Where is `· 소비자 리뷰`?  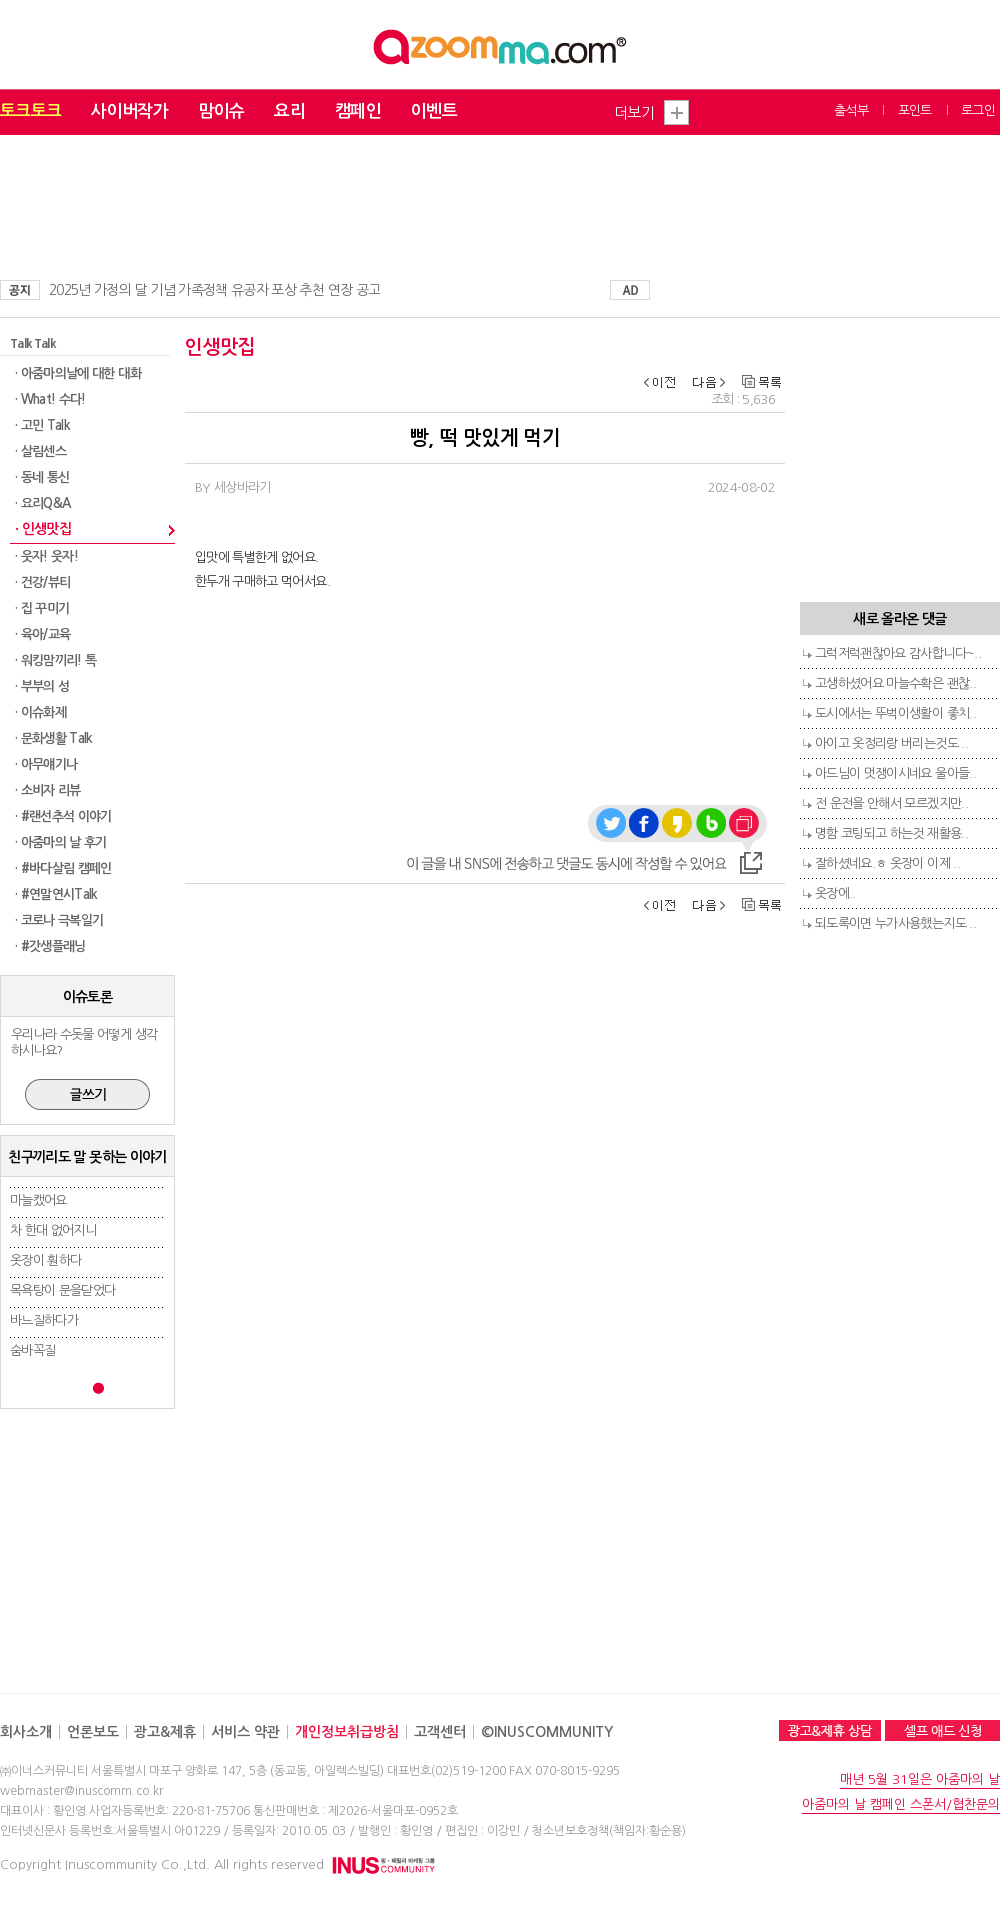 · 소비자 리뷰 is located at coordinates (48, 790).